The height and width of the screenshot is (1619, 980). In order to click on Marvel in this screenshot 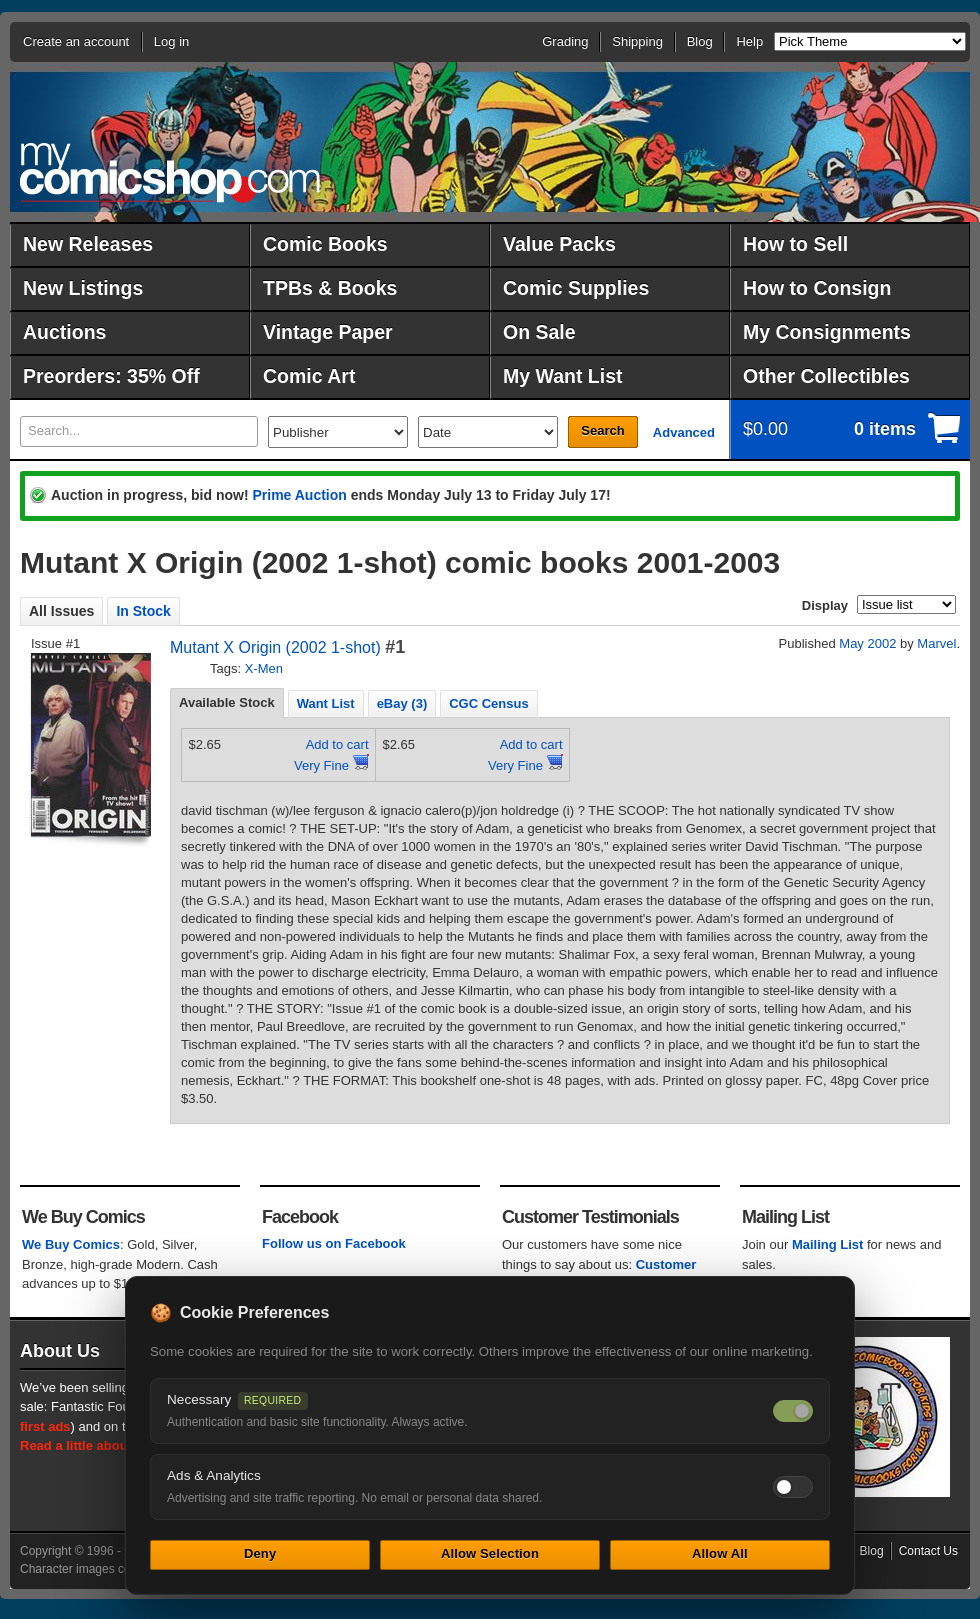, I will do `click(936, 643)`.